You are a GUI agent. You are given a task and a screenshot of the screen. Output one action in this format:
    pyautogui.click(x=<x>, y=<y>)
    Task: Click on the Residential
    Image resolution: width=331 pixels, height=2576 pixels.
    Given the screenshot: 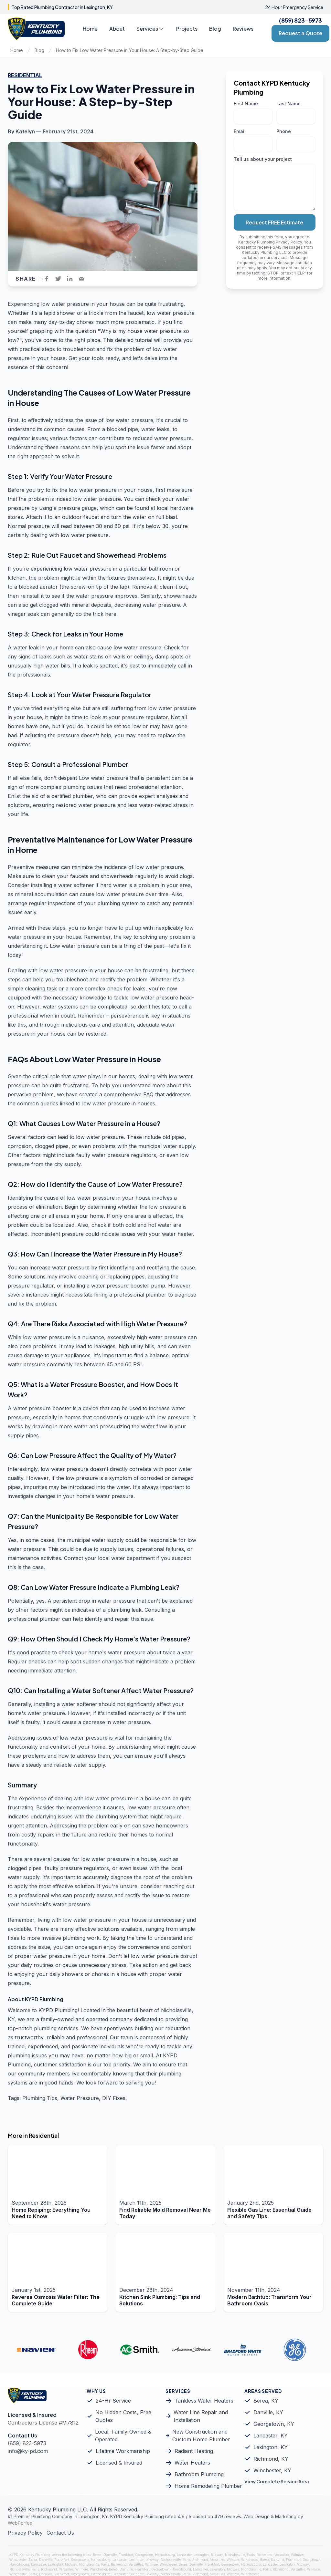 What is the action you would take?
    pyautogui.click(x=25, y=75)
    